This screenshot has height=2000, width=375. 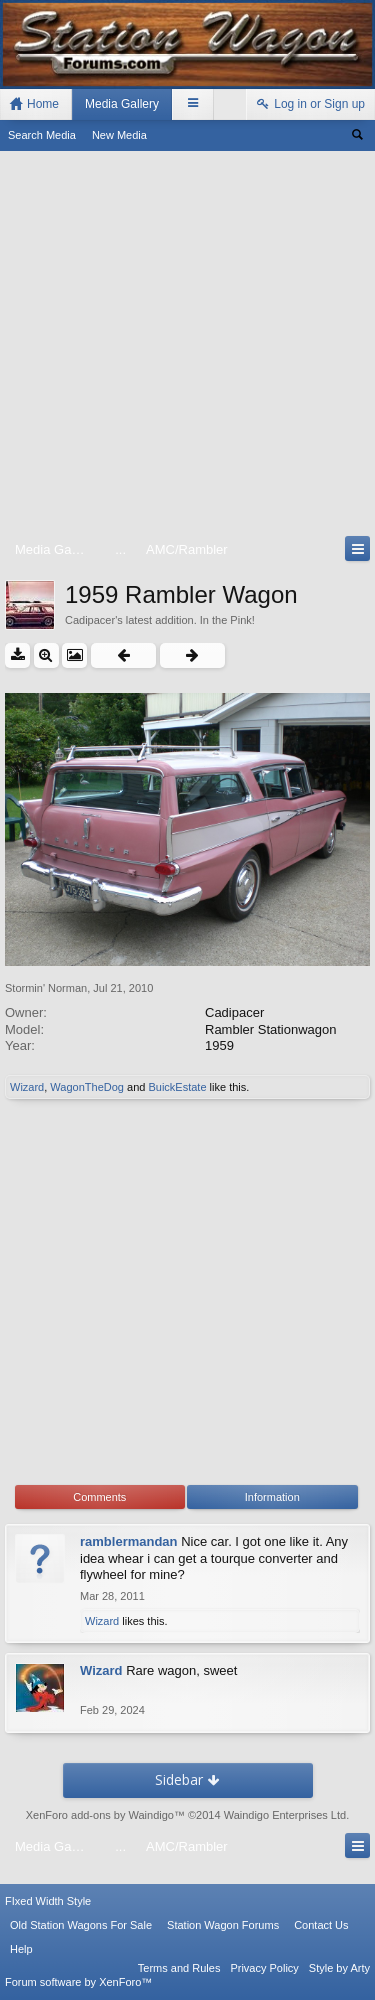 What do you see at coordinates (179, 1968) in the screenshot?
I see `Terms and Rules` at bounding box center [179, 1968].